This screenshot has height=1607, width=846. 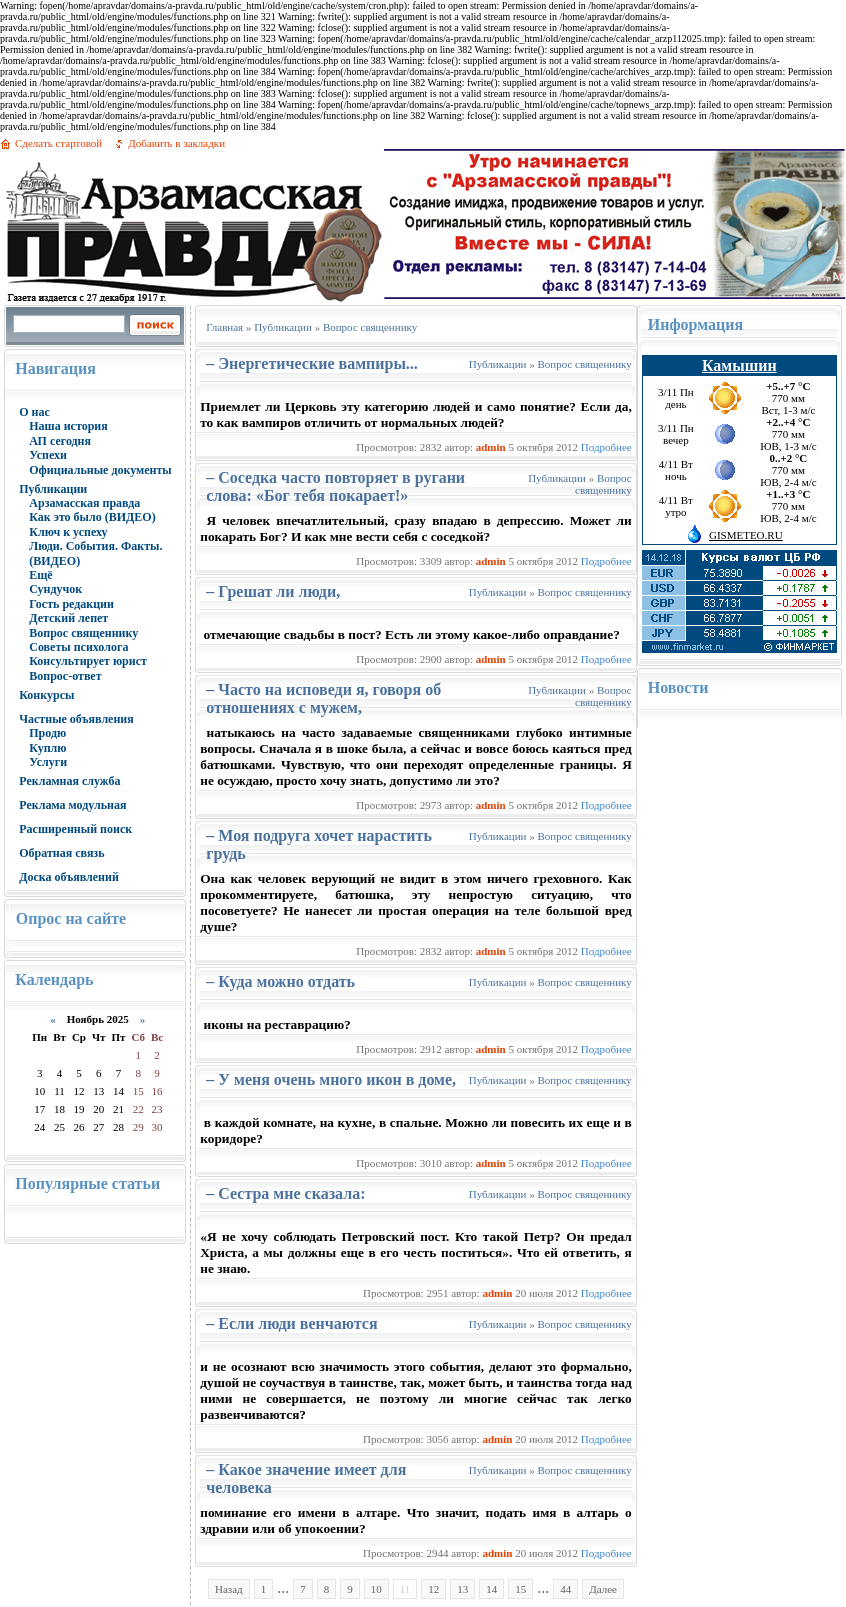 What do you see at coordinates (71, 604) in the screenshot?
I see `Гость редакции` at bounding box center [71, 604].